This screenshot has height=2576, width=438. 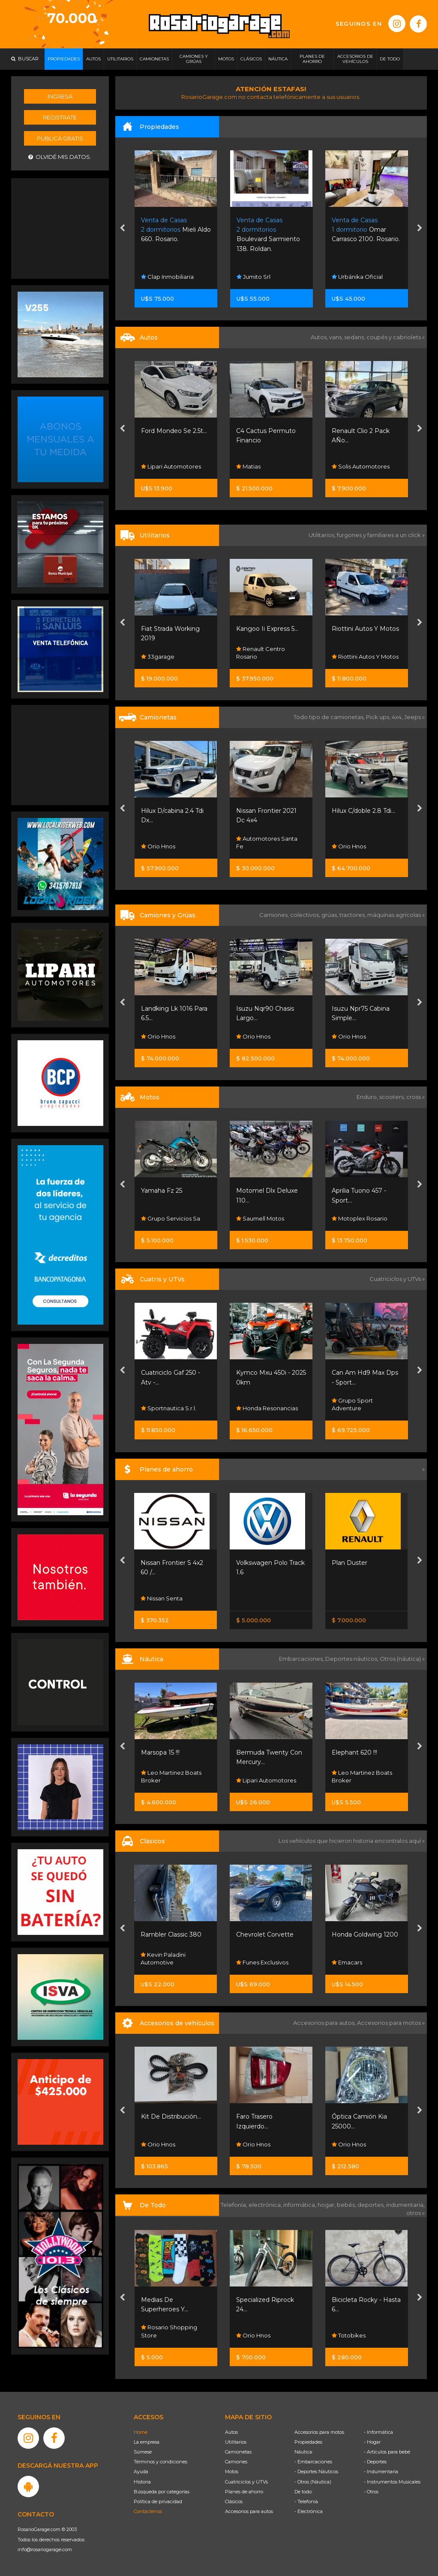 What do you see at coordinates (375, 2462) in the screenshot?
I see `- Deportes` at bounding box center [375, 2462].